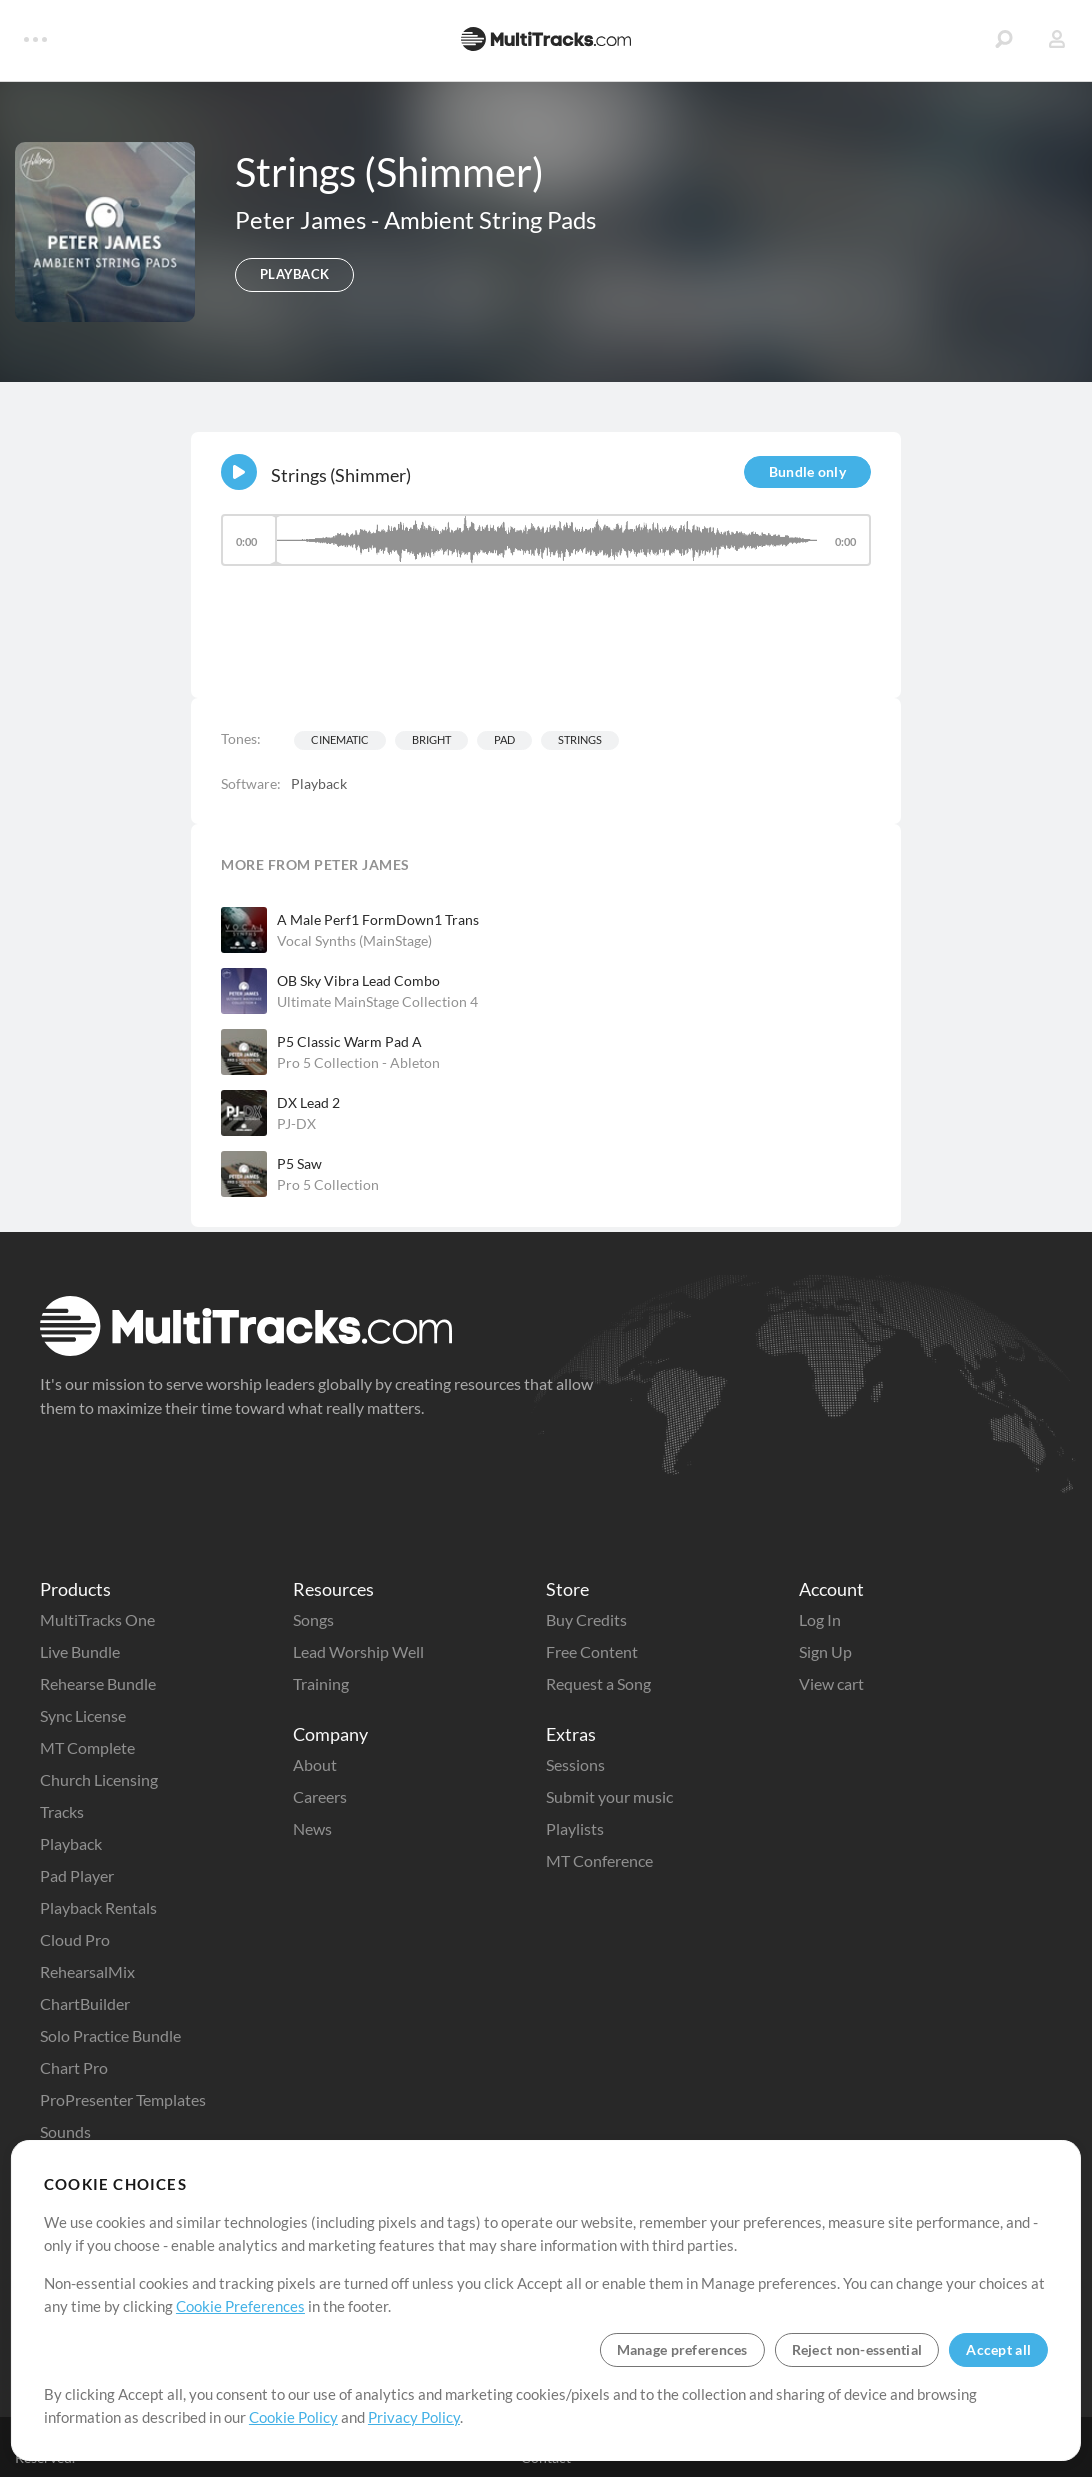 This screenshot has width=1092, height=2477. Describe the element at coordinates (414, 2417) in the screenshot. I see `Privacy Policy` at that location.